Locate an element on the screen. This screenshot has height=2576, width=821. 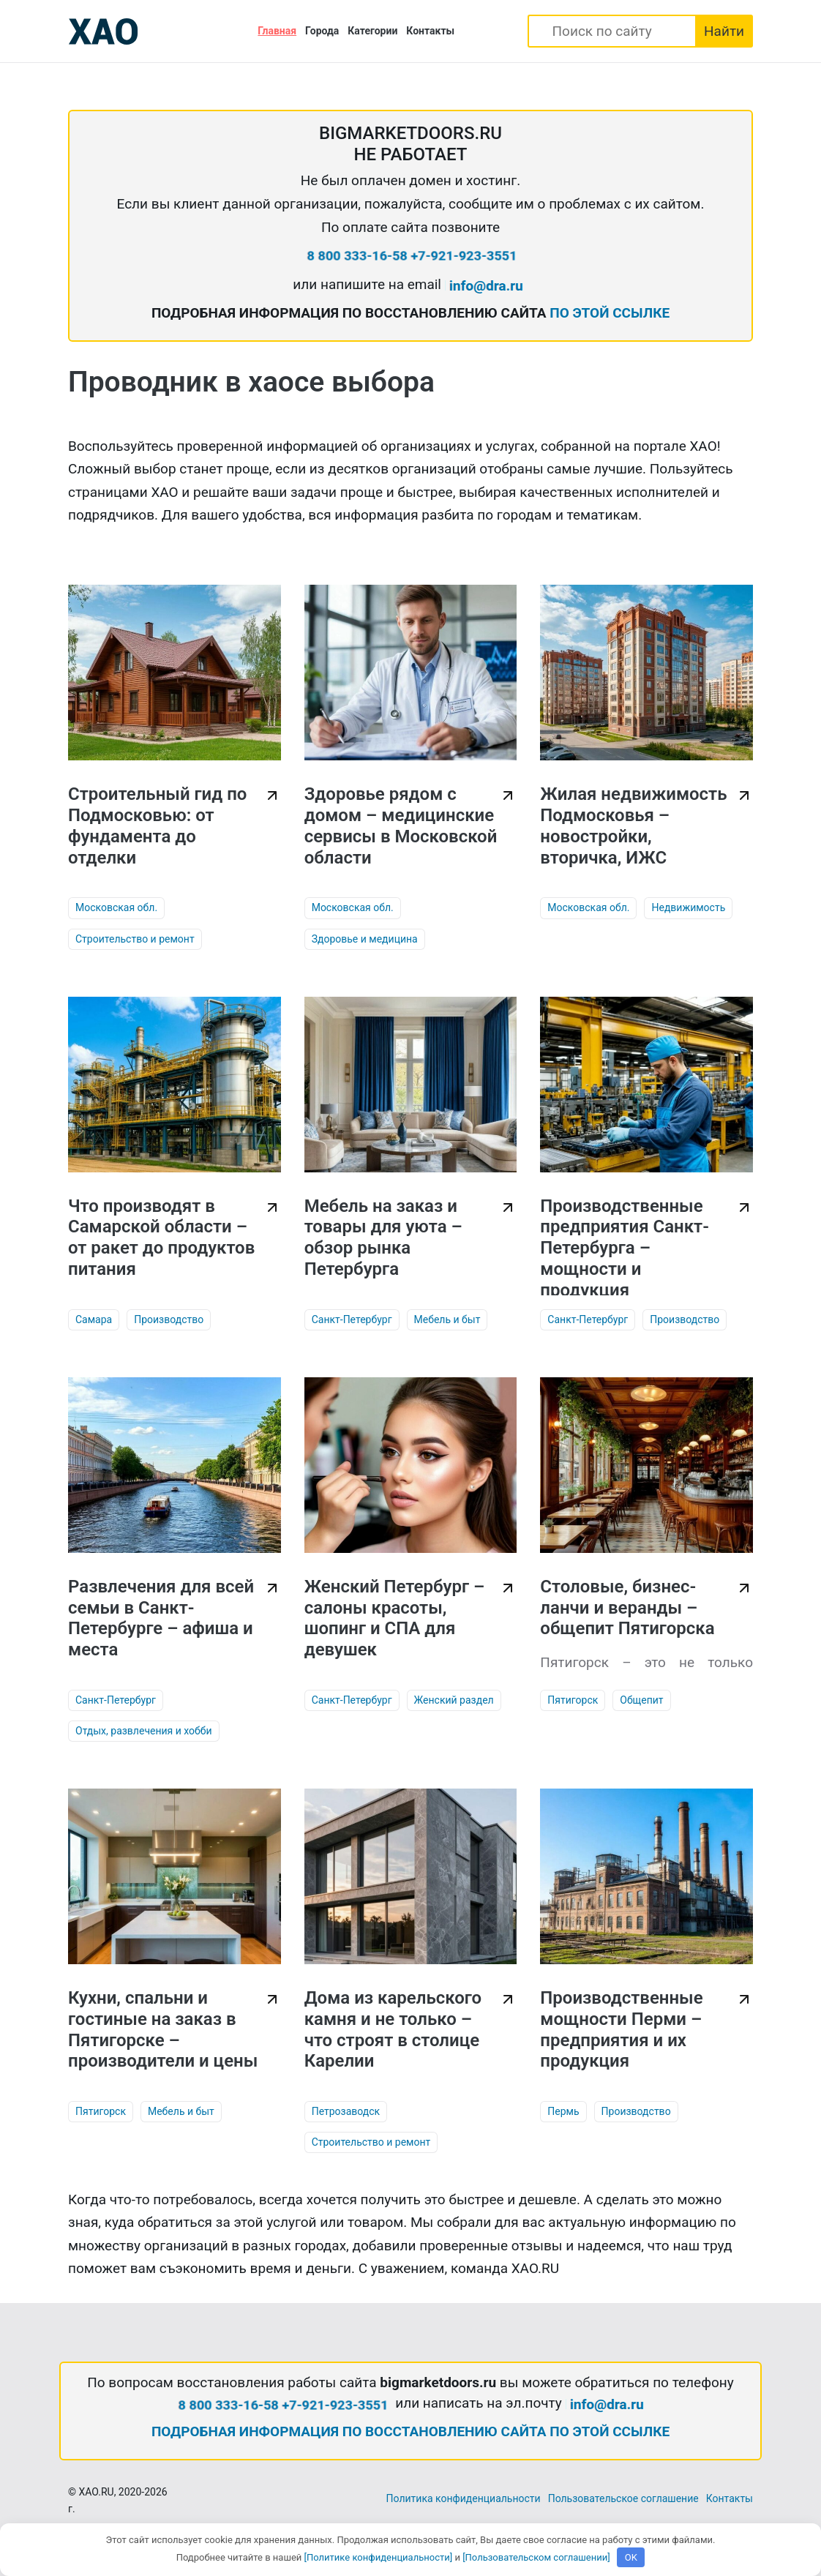
Московская обл. is located at coordinates (116, 907).